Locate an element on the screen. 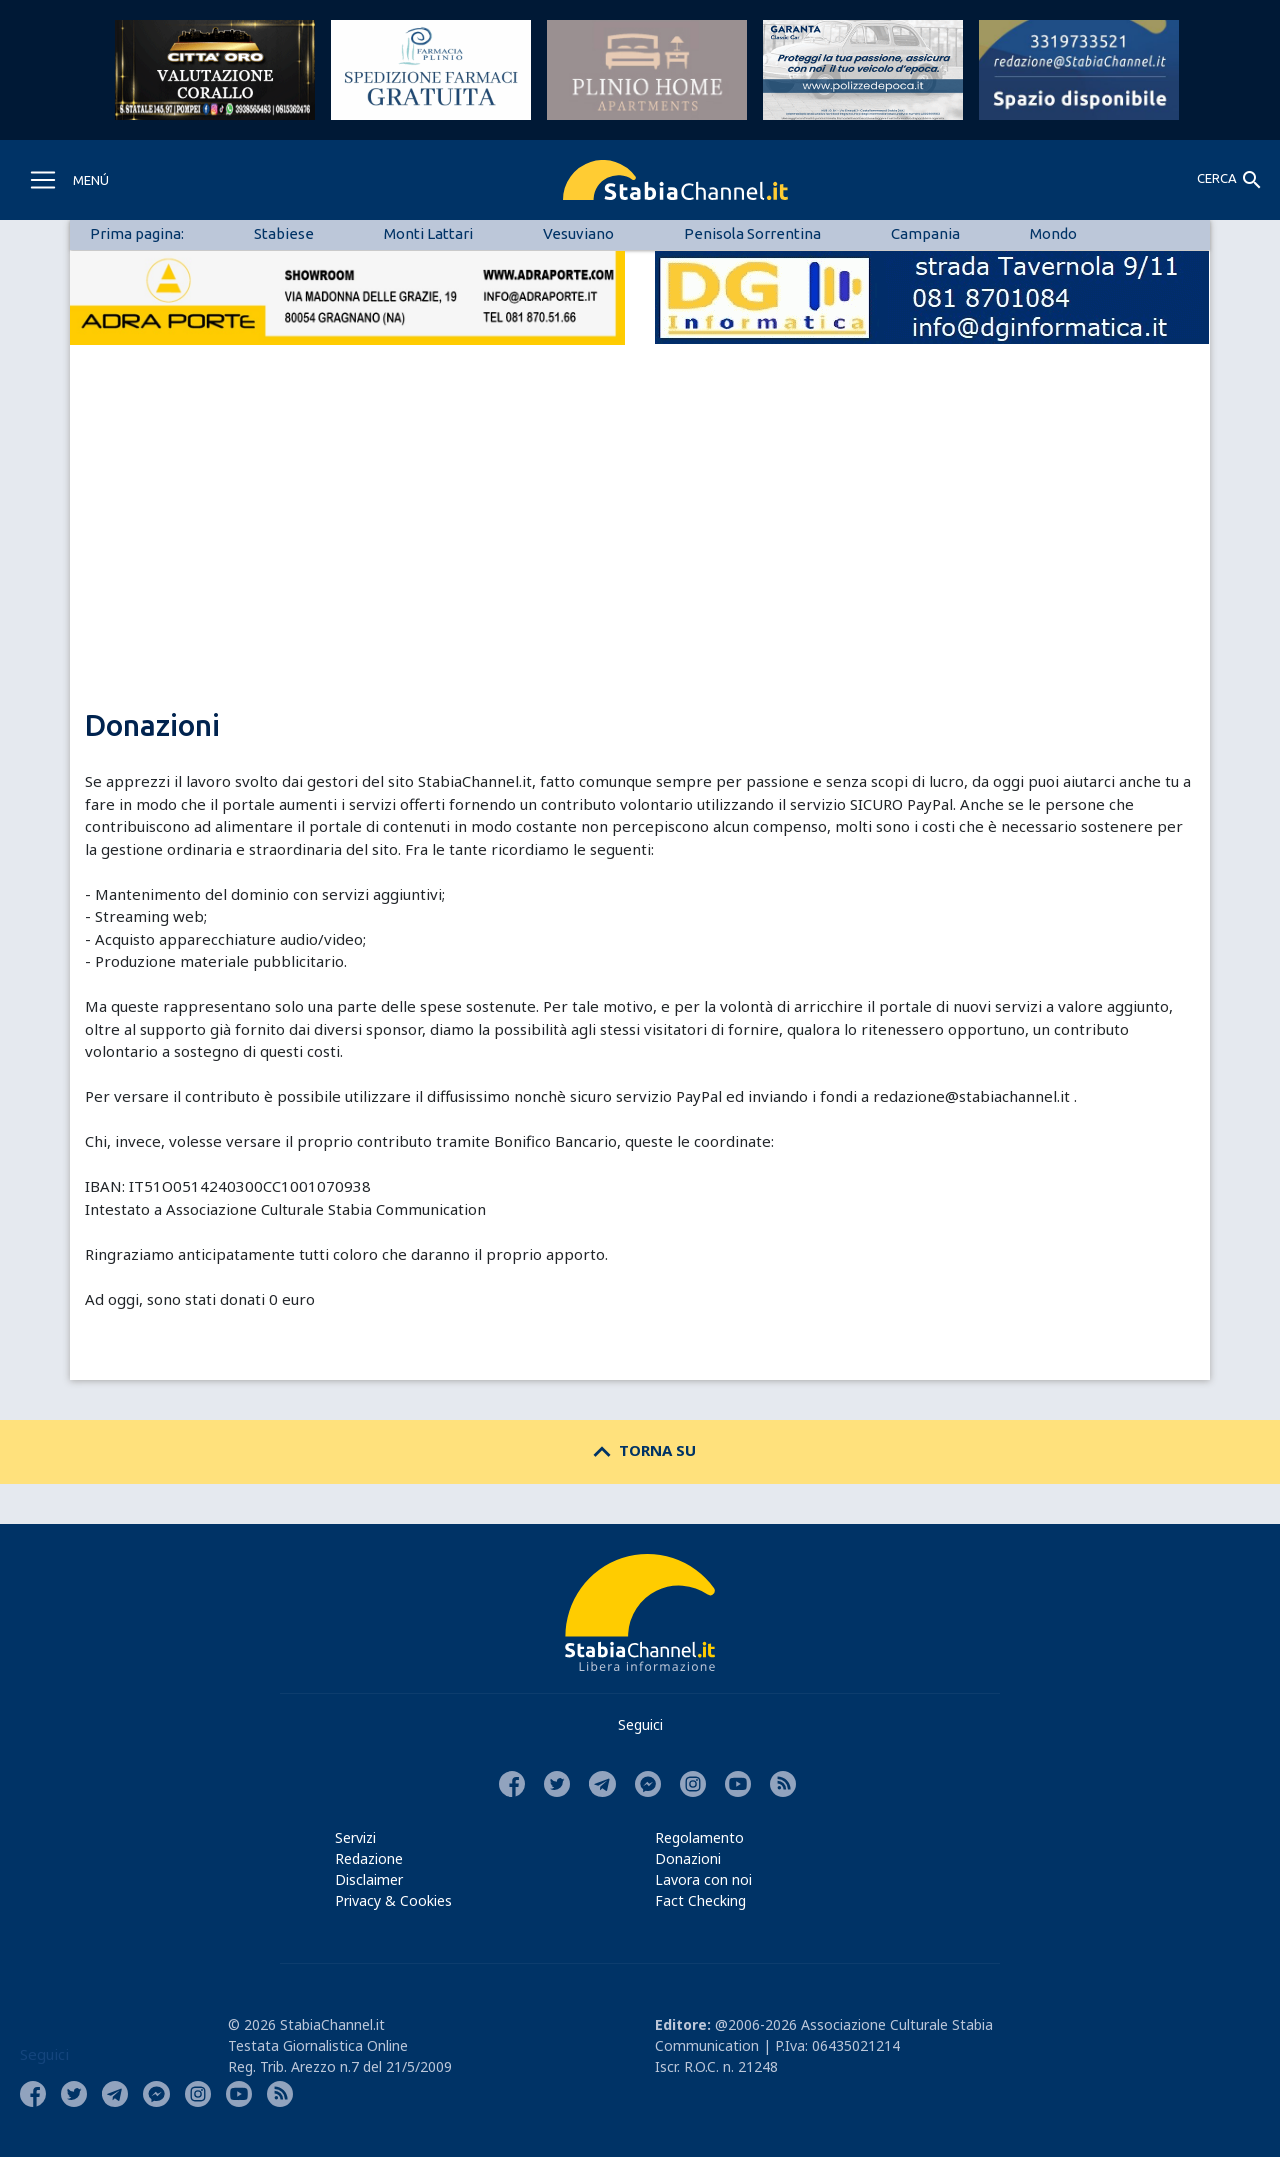 This screenshot has width=1280, height=2157. TORNA SU is located at coordinates (640, 1450).